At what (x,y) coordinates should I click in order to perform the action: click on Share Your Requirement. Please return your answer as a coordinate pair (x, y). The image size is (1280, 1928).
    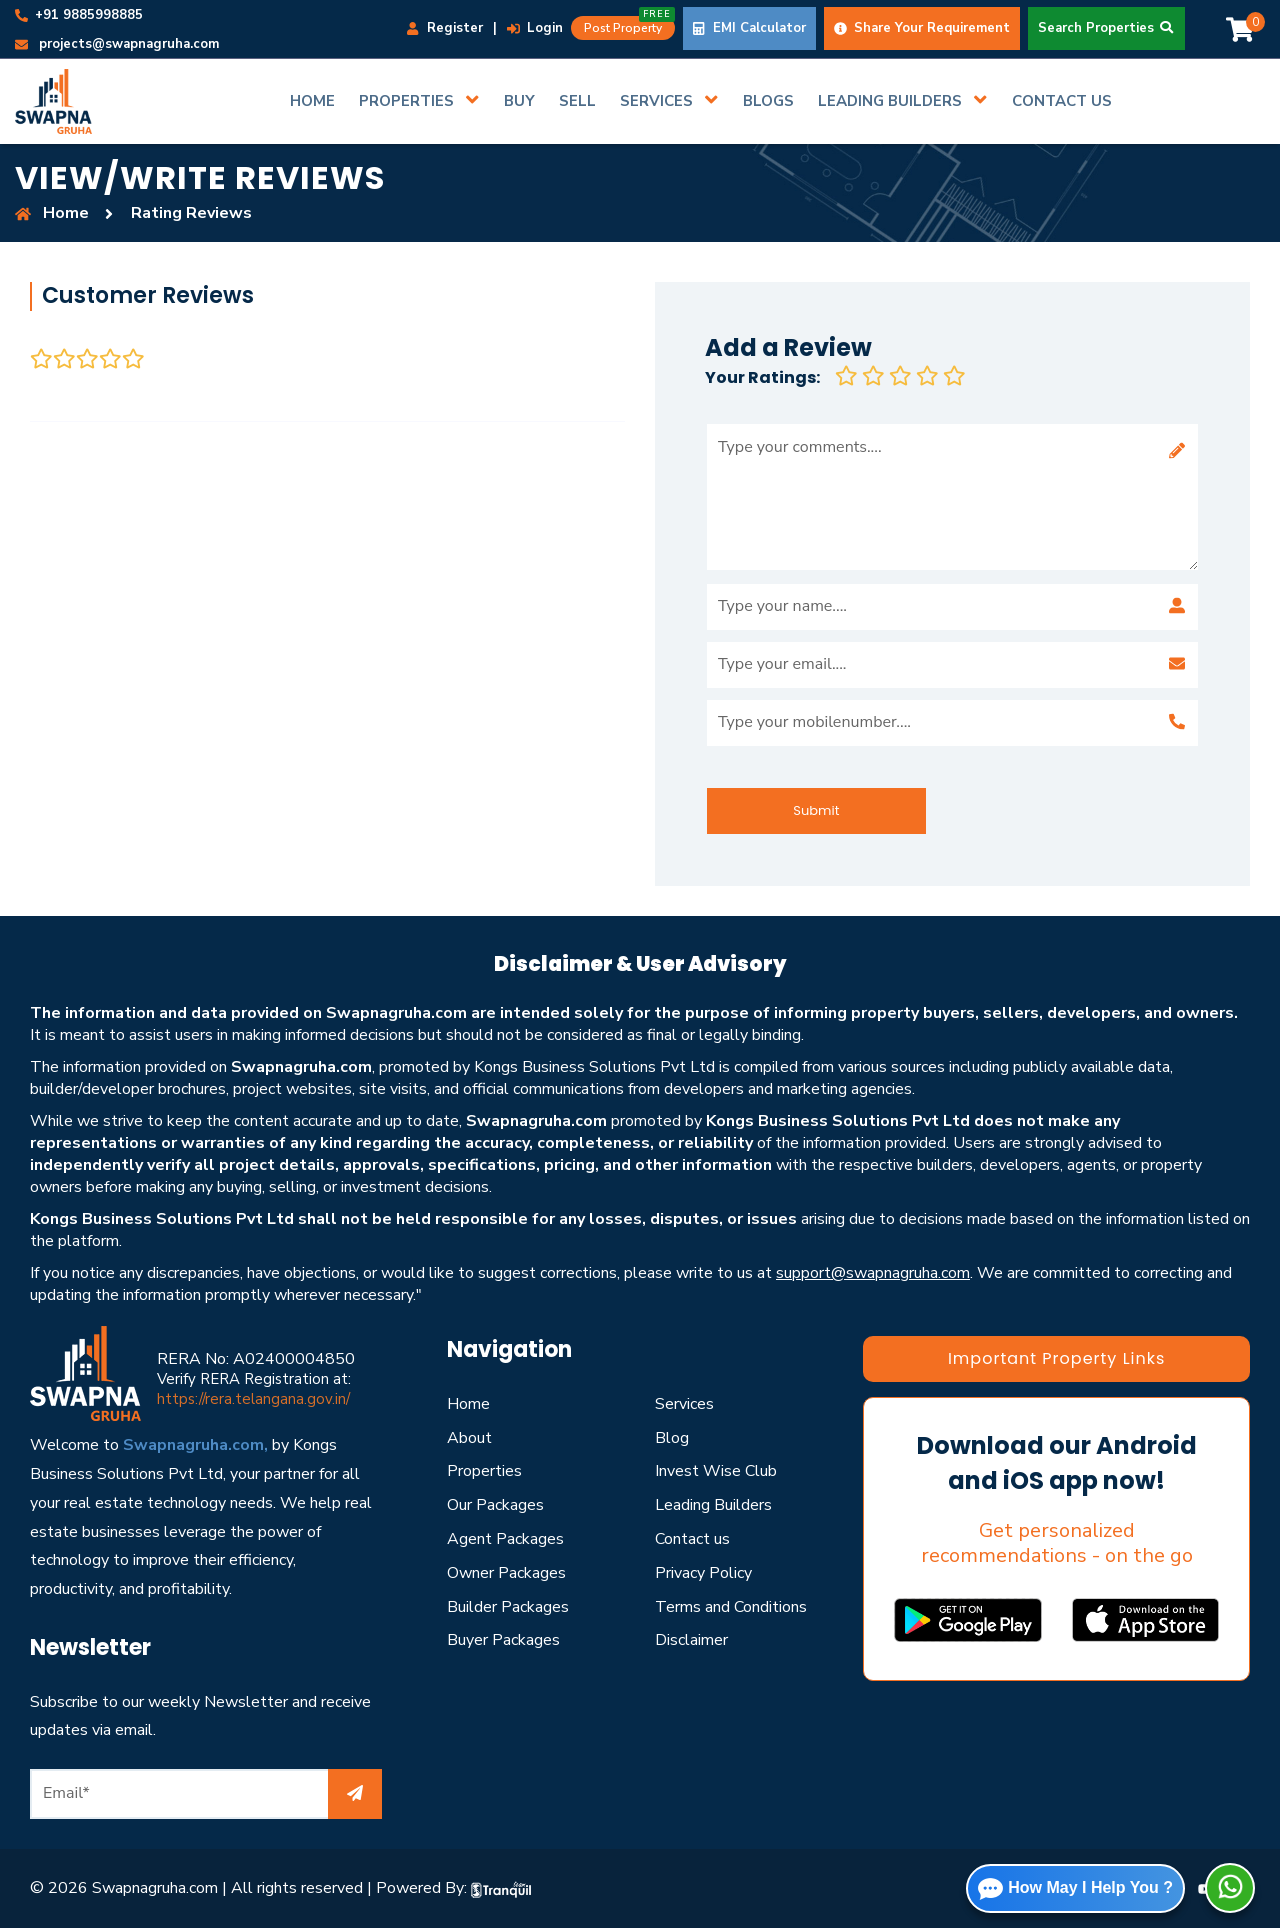
    Looking at the image, I should click on (922, 28).